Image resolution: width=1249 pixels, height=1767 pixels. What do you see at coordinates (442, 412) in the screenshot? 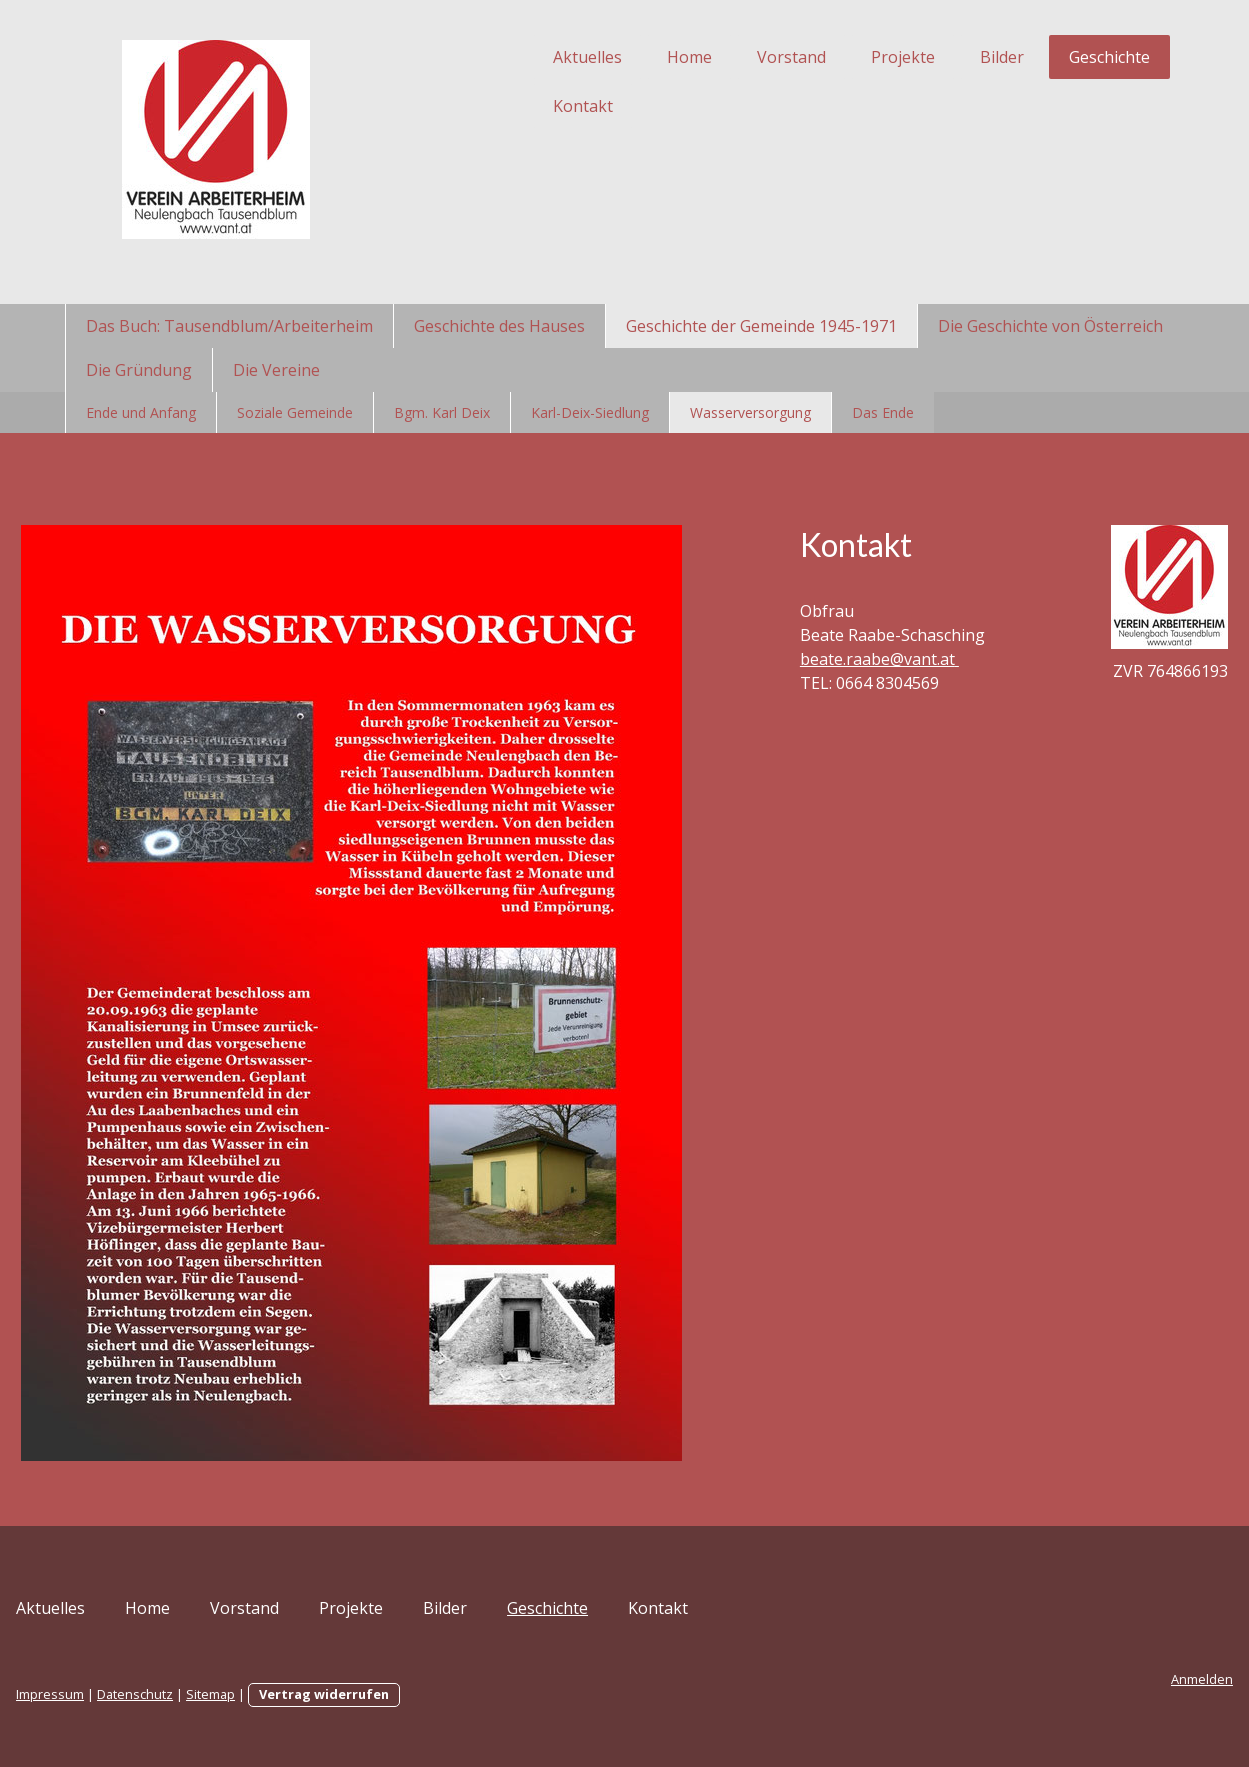
I see `Bgm. Karl Deix` at bounding box center [442, 412].